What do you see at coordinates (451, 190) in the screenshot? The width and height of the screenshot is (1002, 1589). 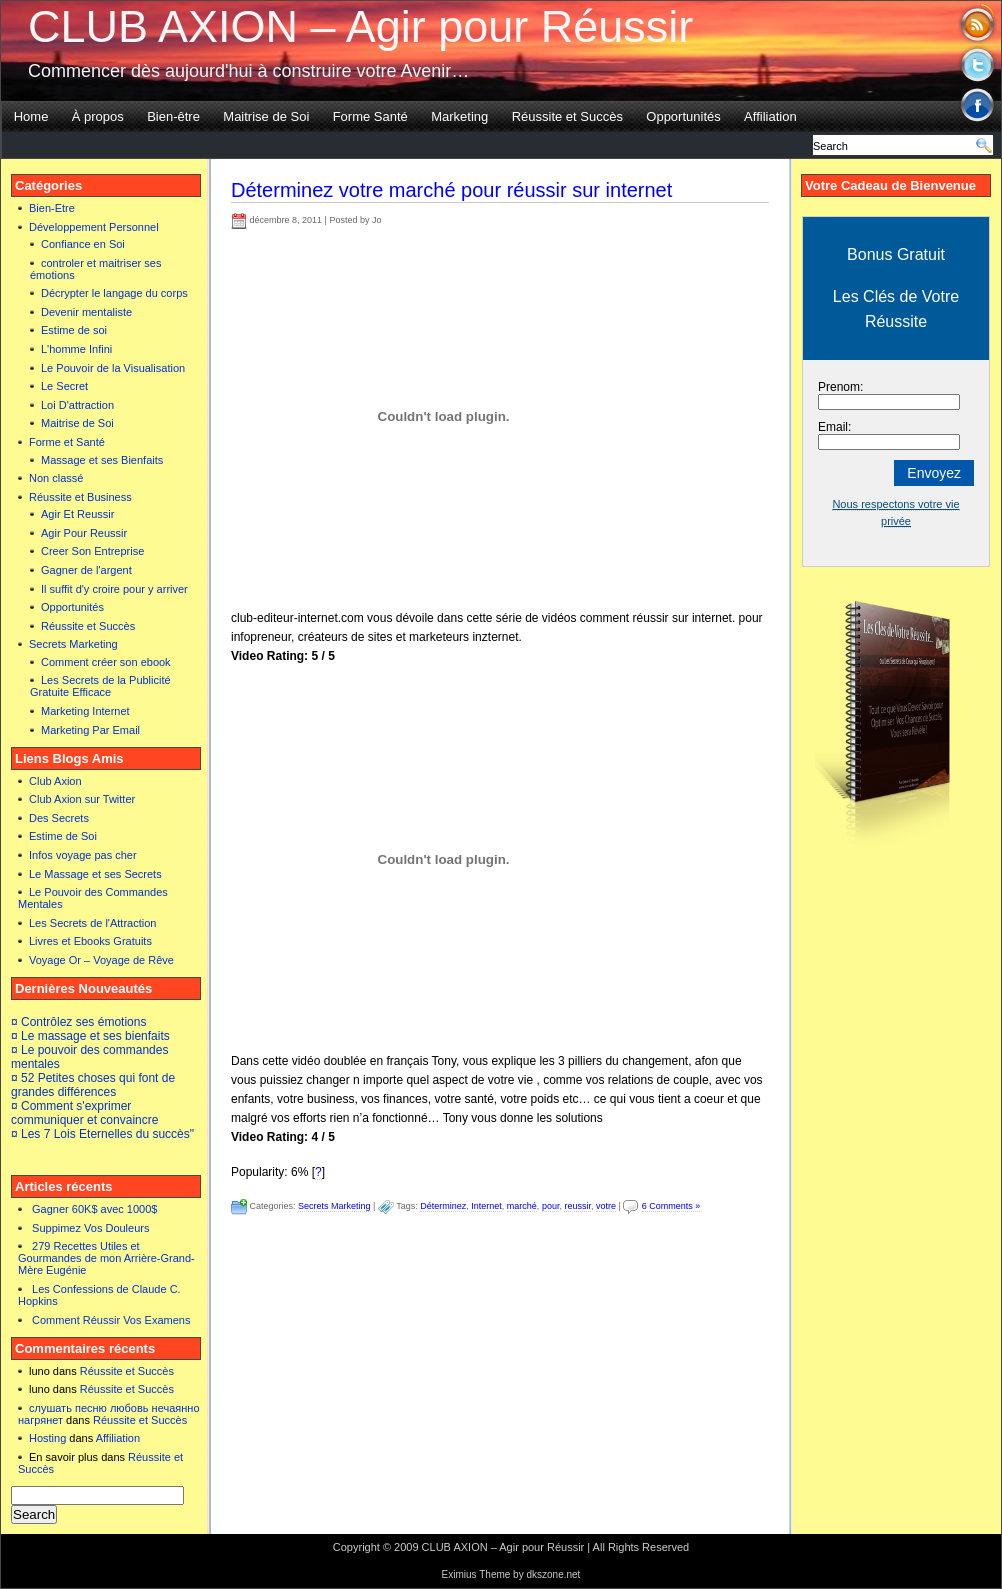 I see `Déterminez votre marché pour réussir sur internet` at bounding box center [451, 190].